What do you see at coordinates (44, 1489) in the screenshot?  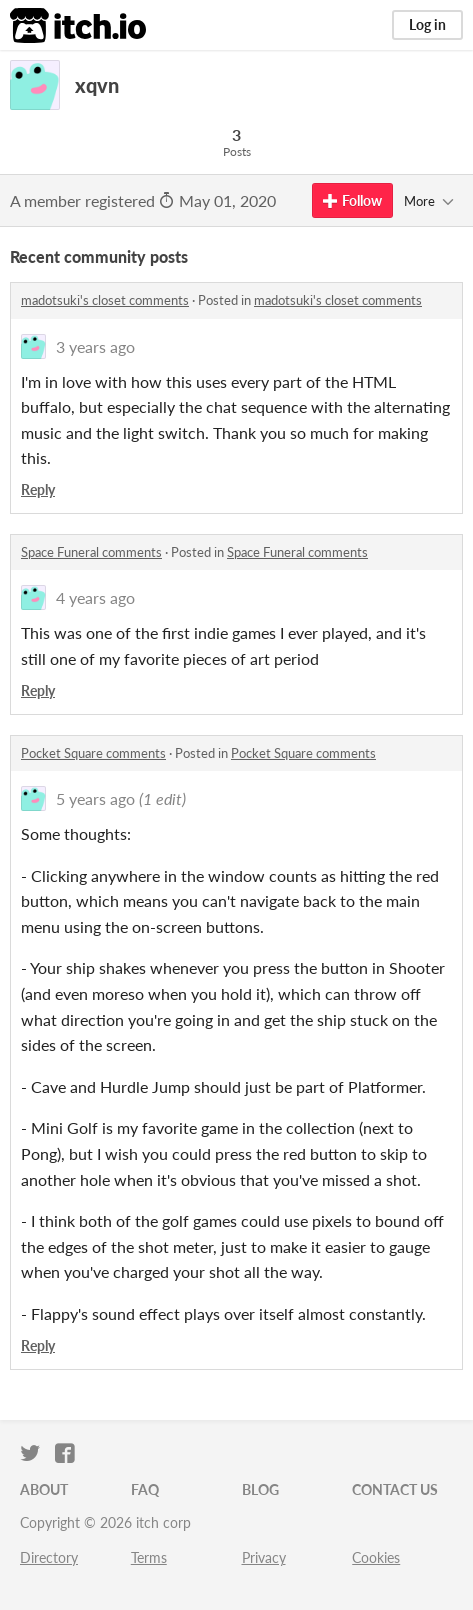 I see `About` at bounding box center [44, 1489].